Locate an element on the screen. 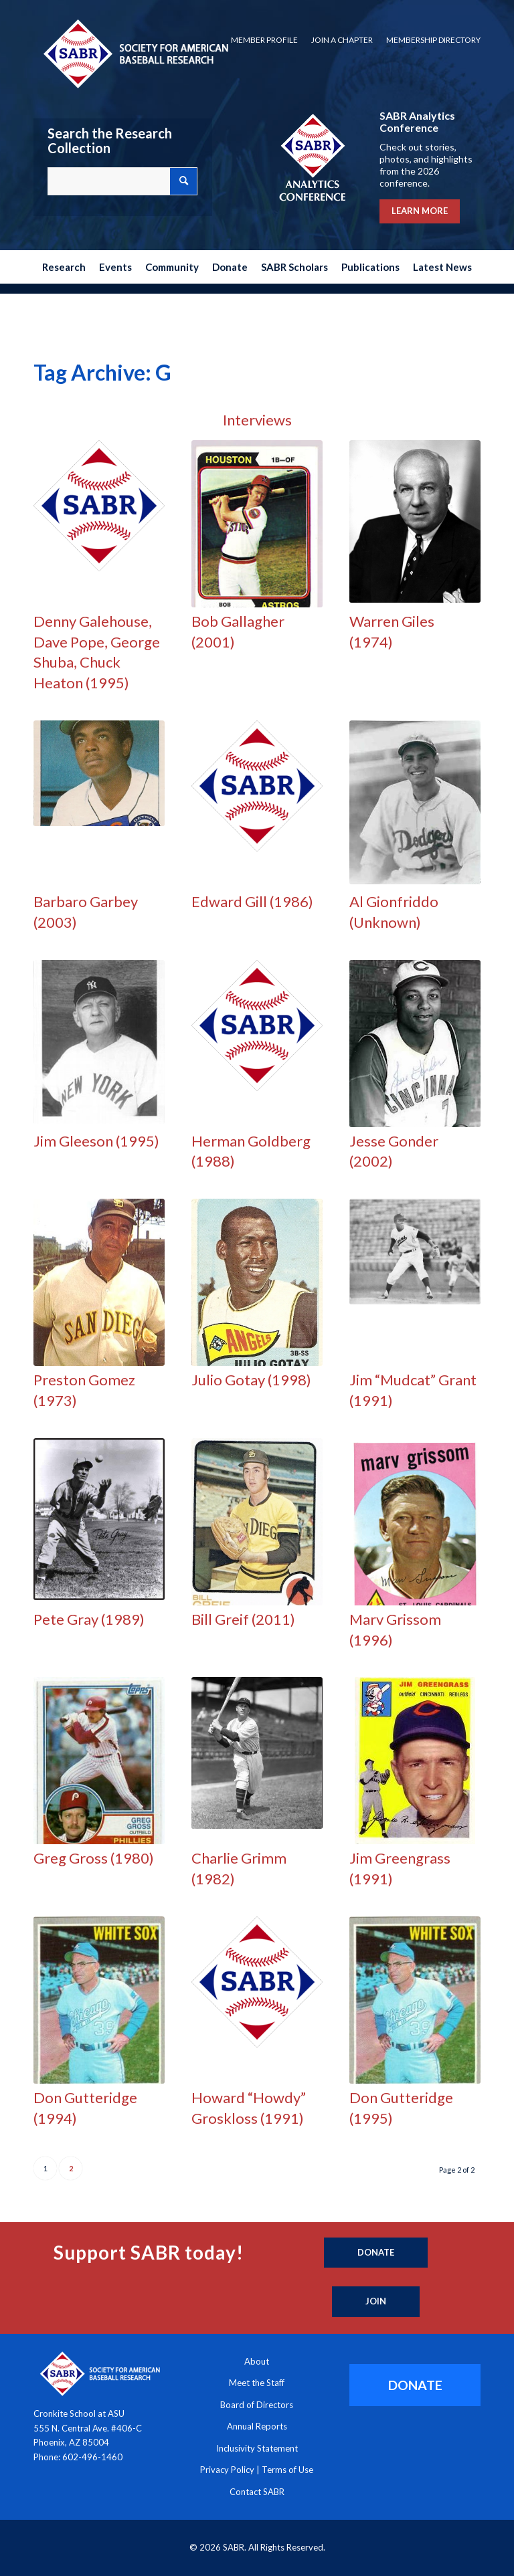  About is located at coordinates (256, 2361).